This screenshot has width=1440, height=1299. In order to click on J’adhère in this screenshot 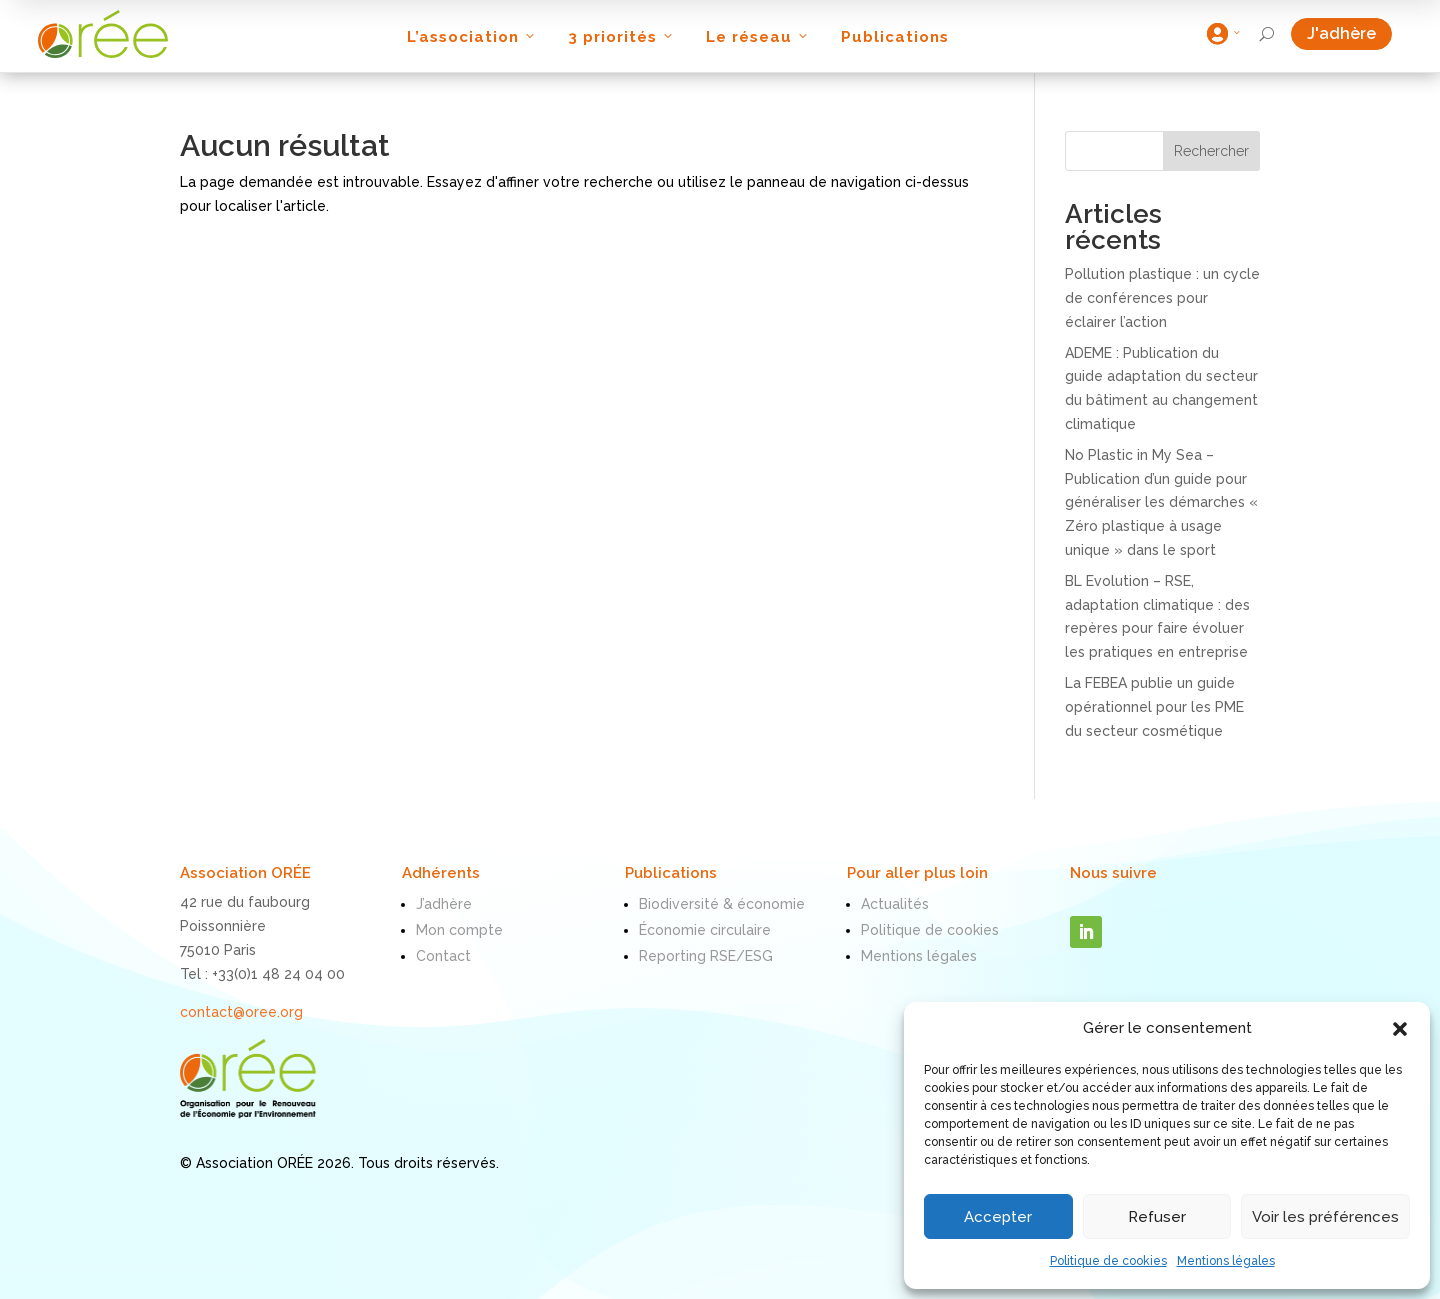, I will do `click(444, 904)`.